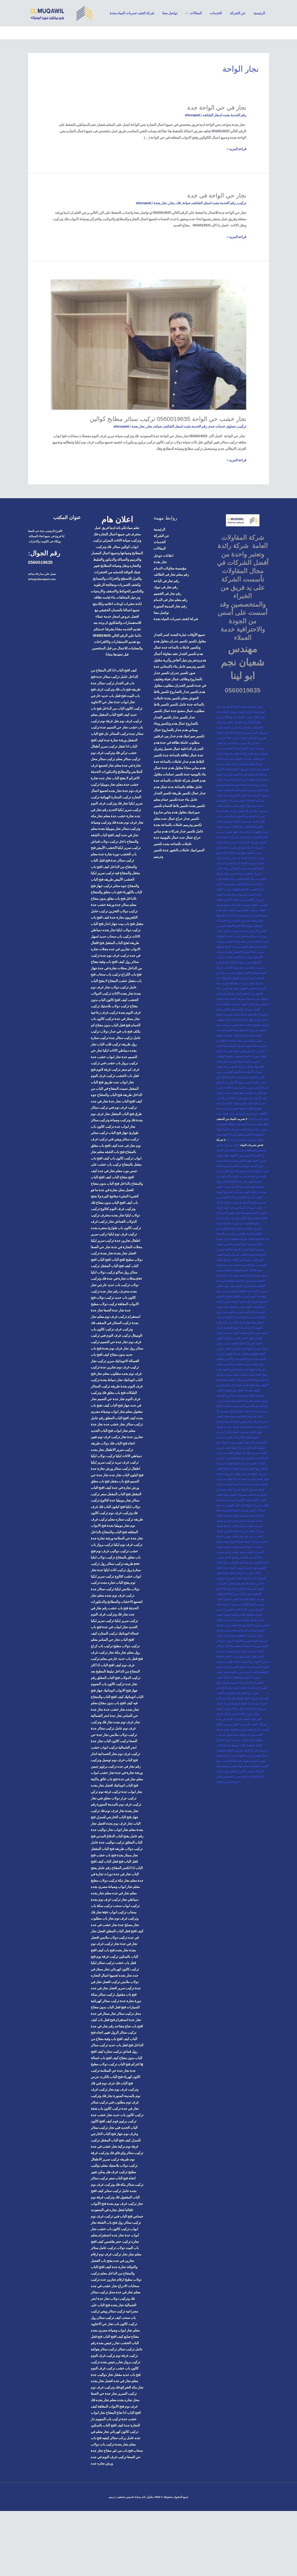  What do you see at coordinates (111, 2077) in the screenshot?
I see `فتح الباب بالكرت` at bounding box center [111, 2077].